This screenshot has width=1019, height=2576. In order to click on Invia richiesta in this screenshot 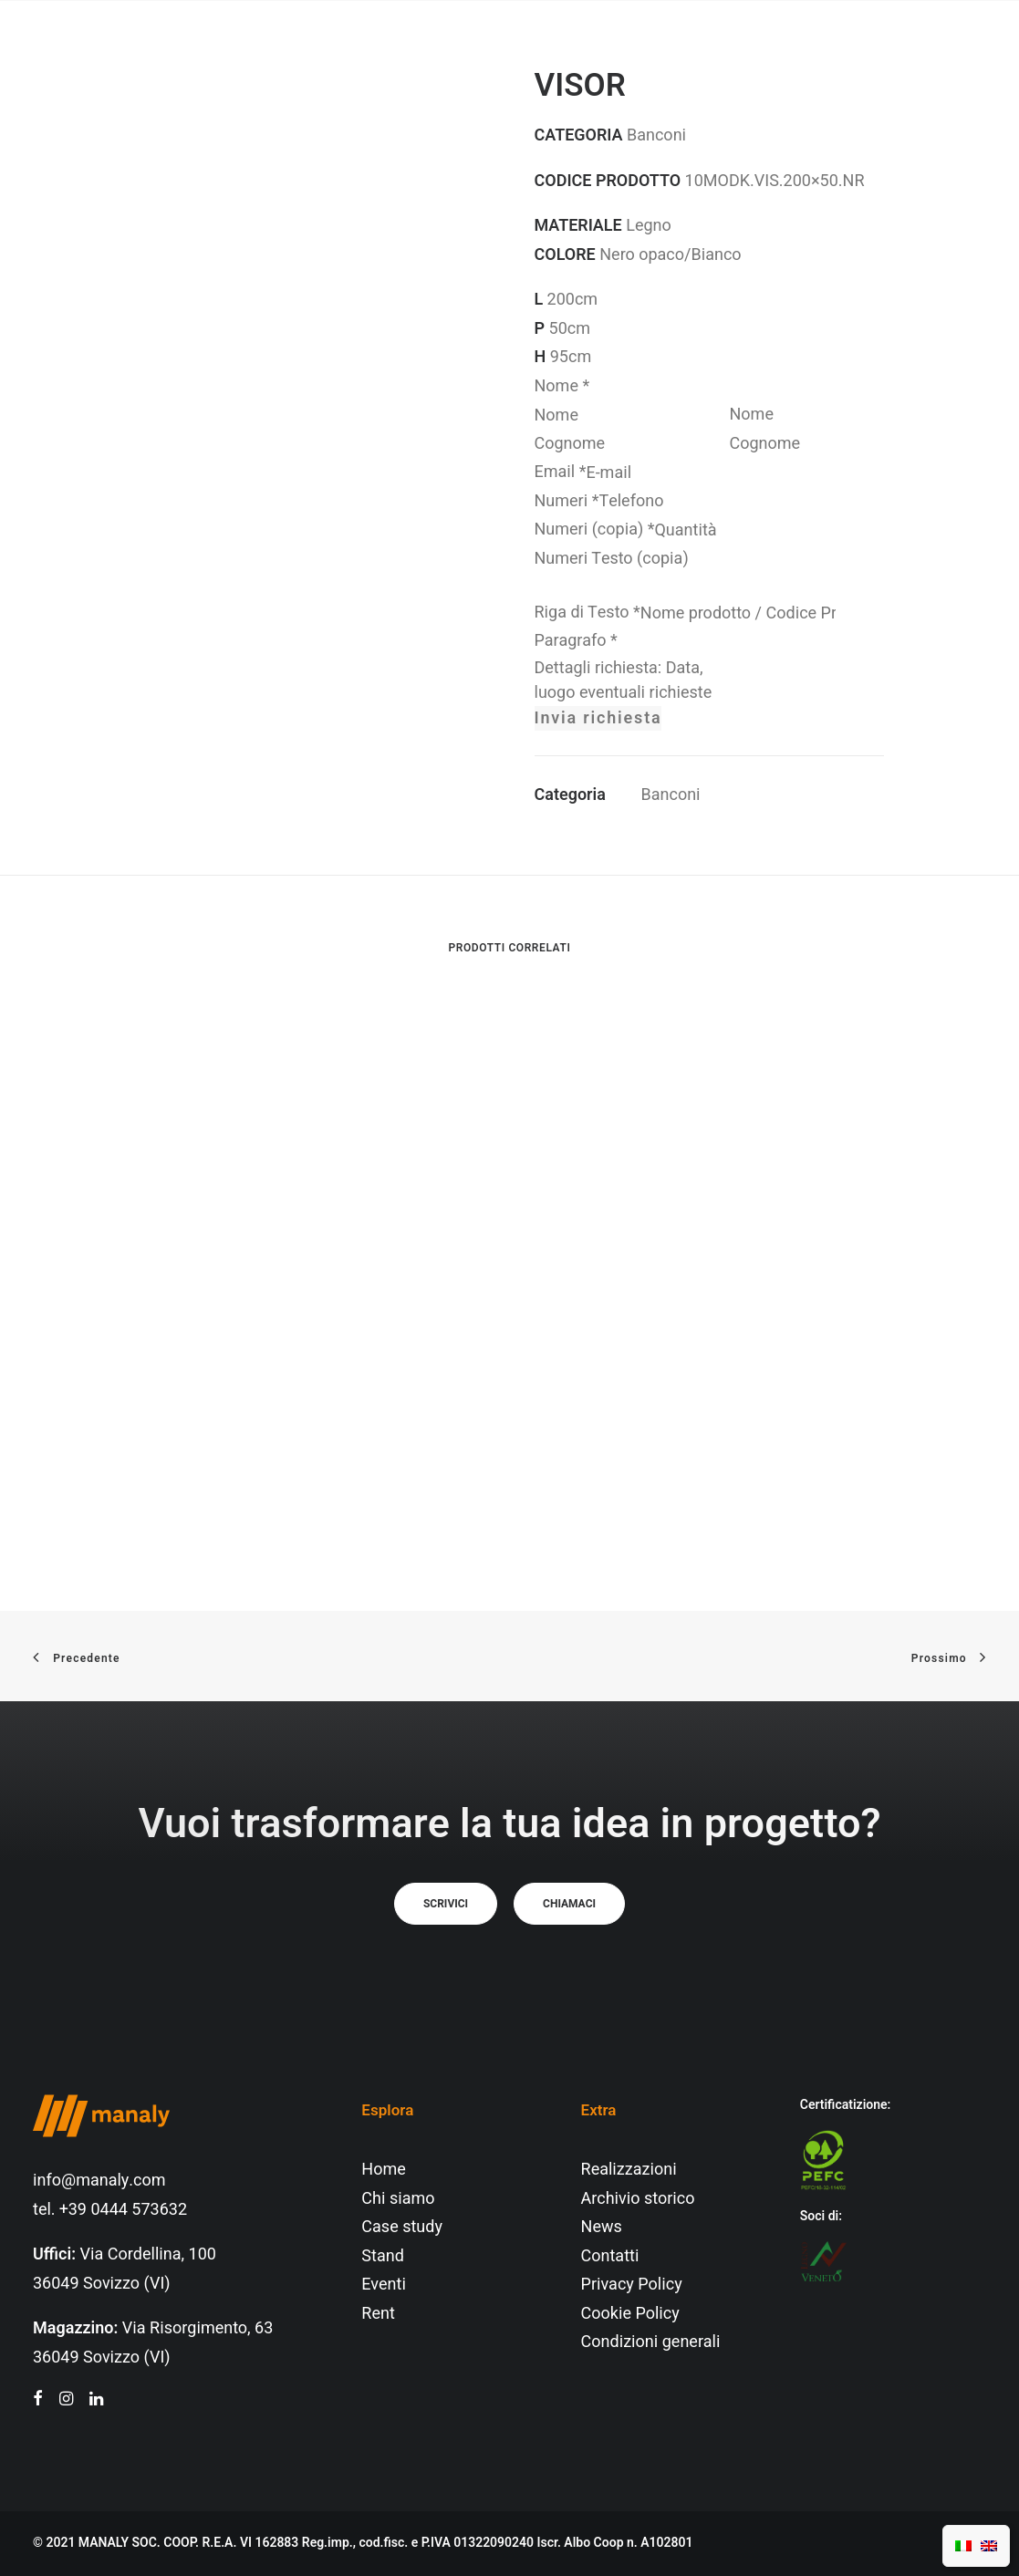, I will do `click(598, 718)`.